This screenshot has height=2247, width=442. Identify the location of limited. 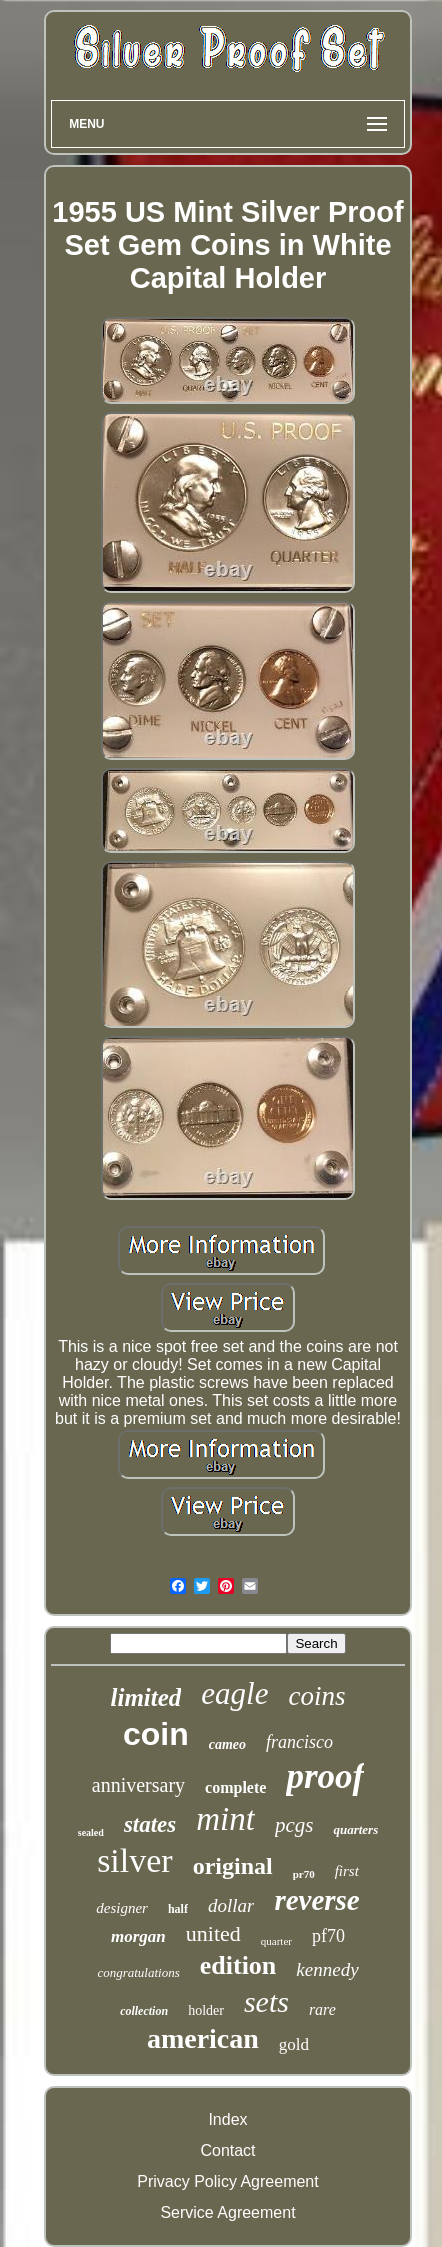
(146, 1697).